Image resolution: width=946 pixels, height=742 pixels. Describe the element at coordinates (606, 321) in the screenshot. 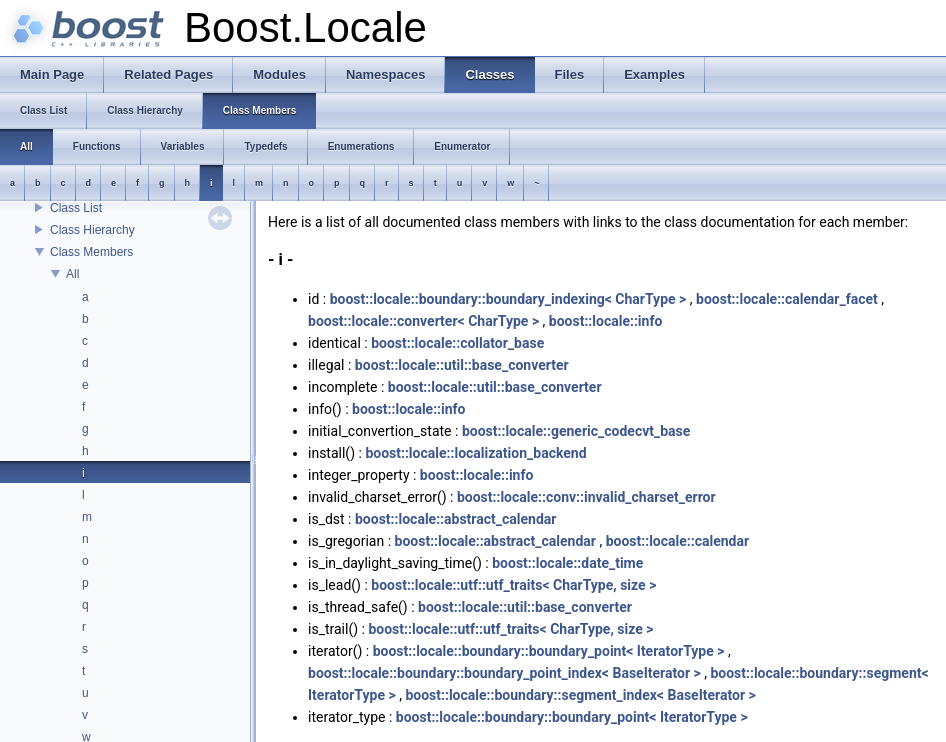

I see `boost::locale::info` at that location.